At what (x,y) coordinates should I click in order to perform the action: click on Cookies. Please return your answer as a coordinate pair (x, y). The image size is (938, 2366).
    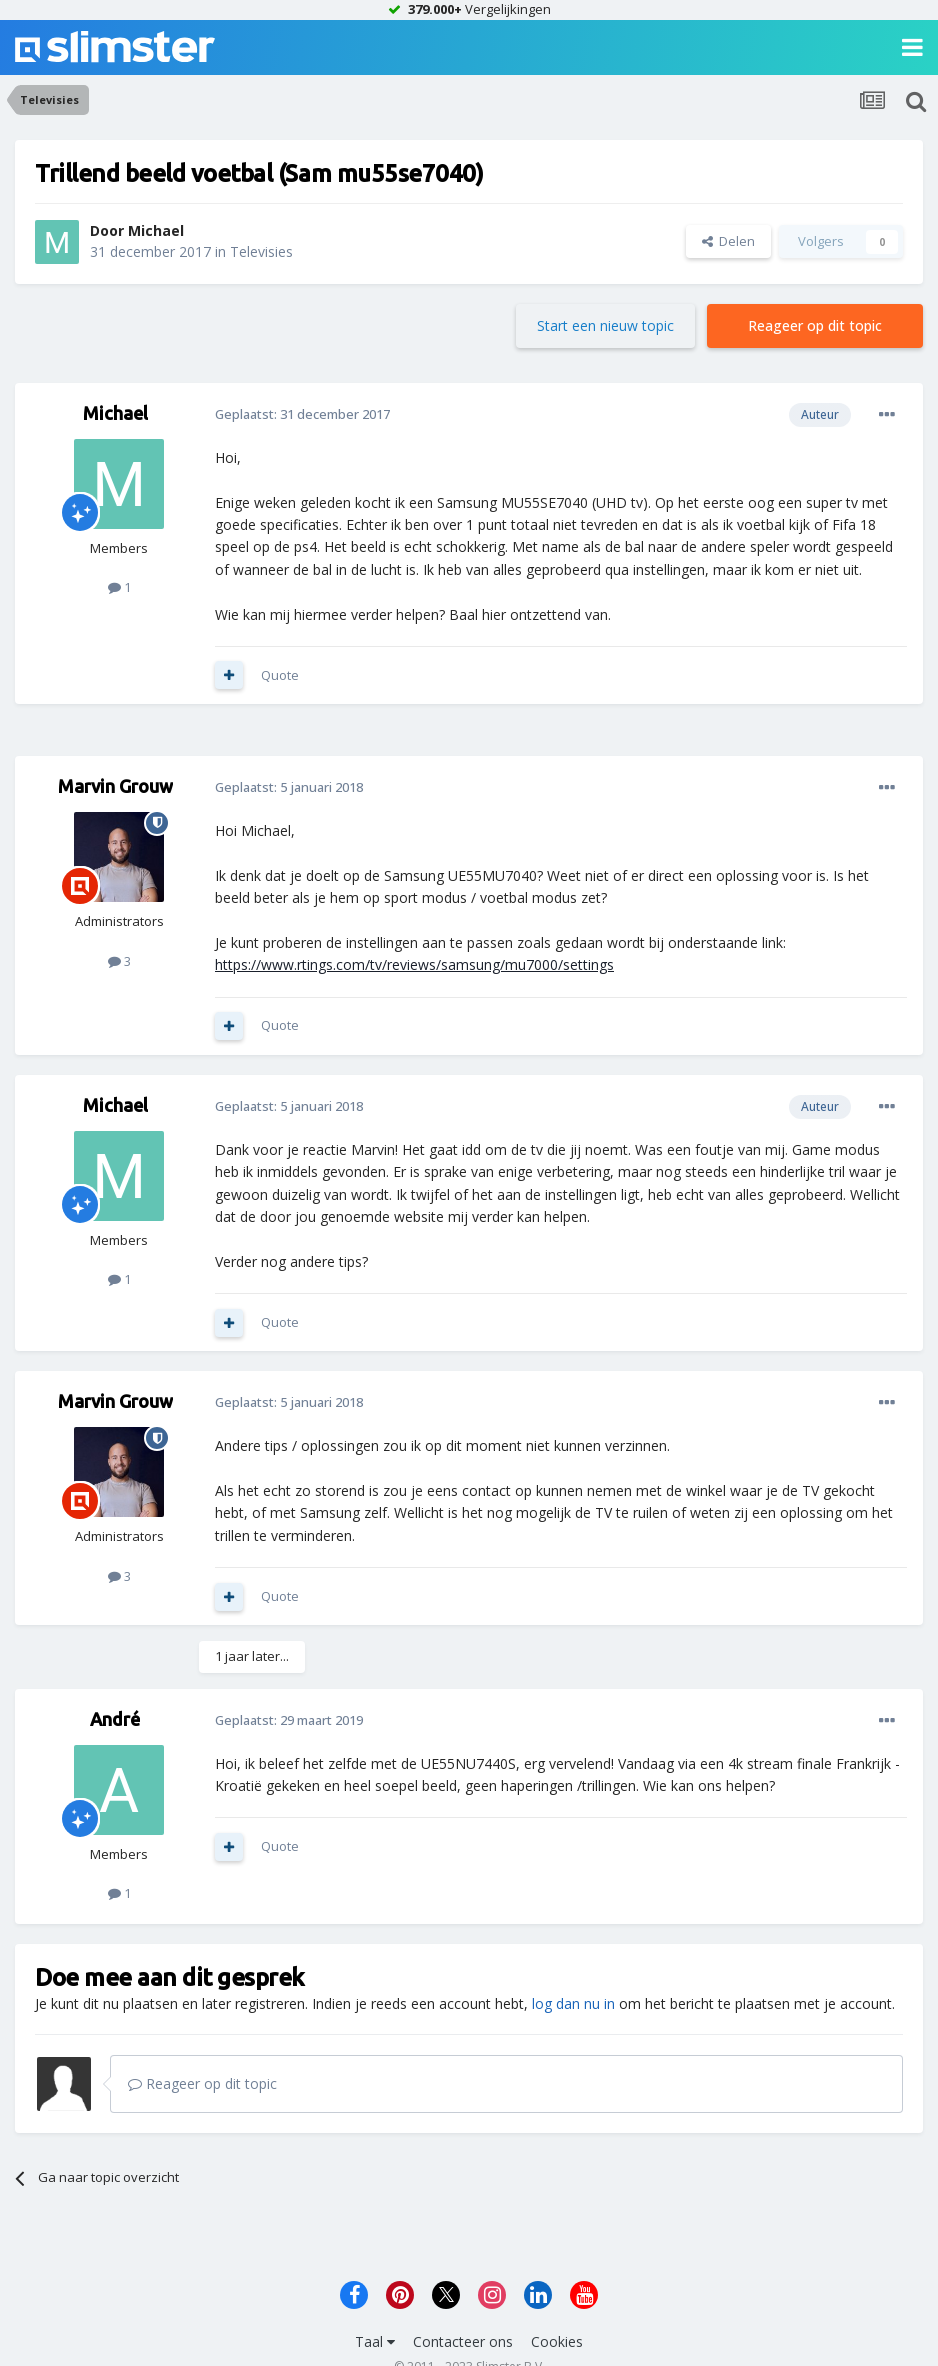
    Looking at the image, I should click on (557, 2341).